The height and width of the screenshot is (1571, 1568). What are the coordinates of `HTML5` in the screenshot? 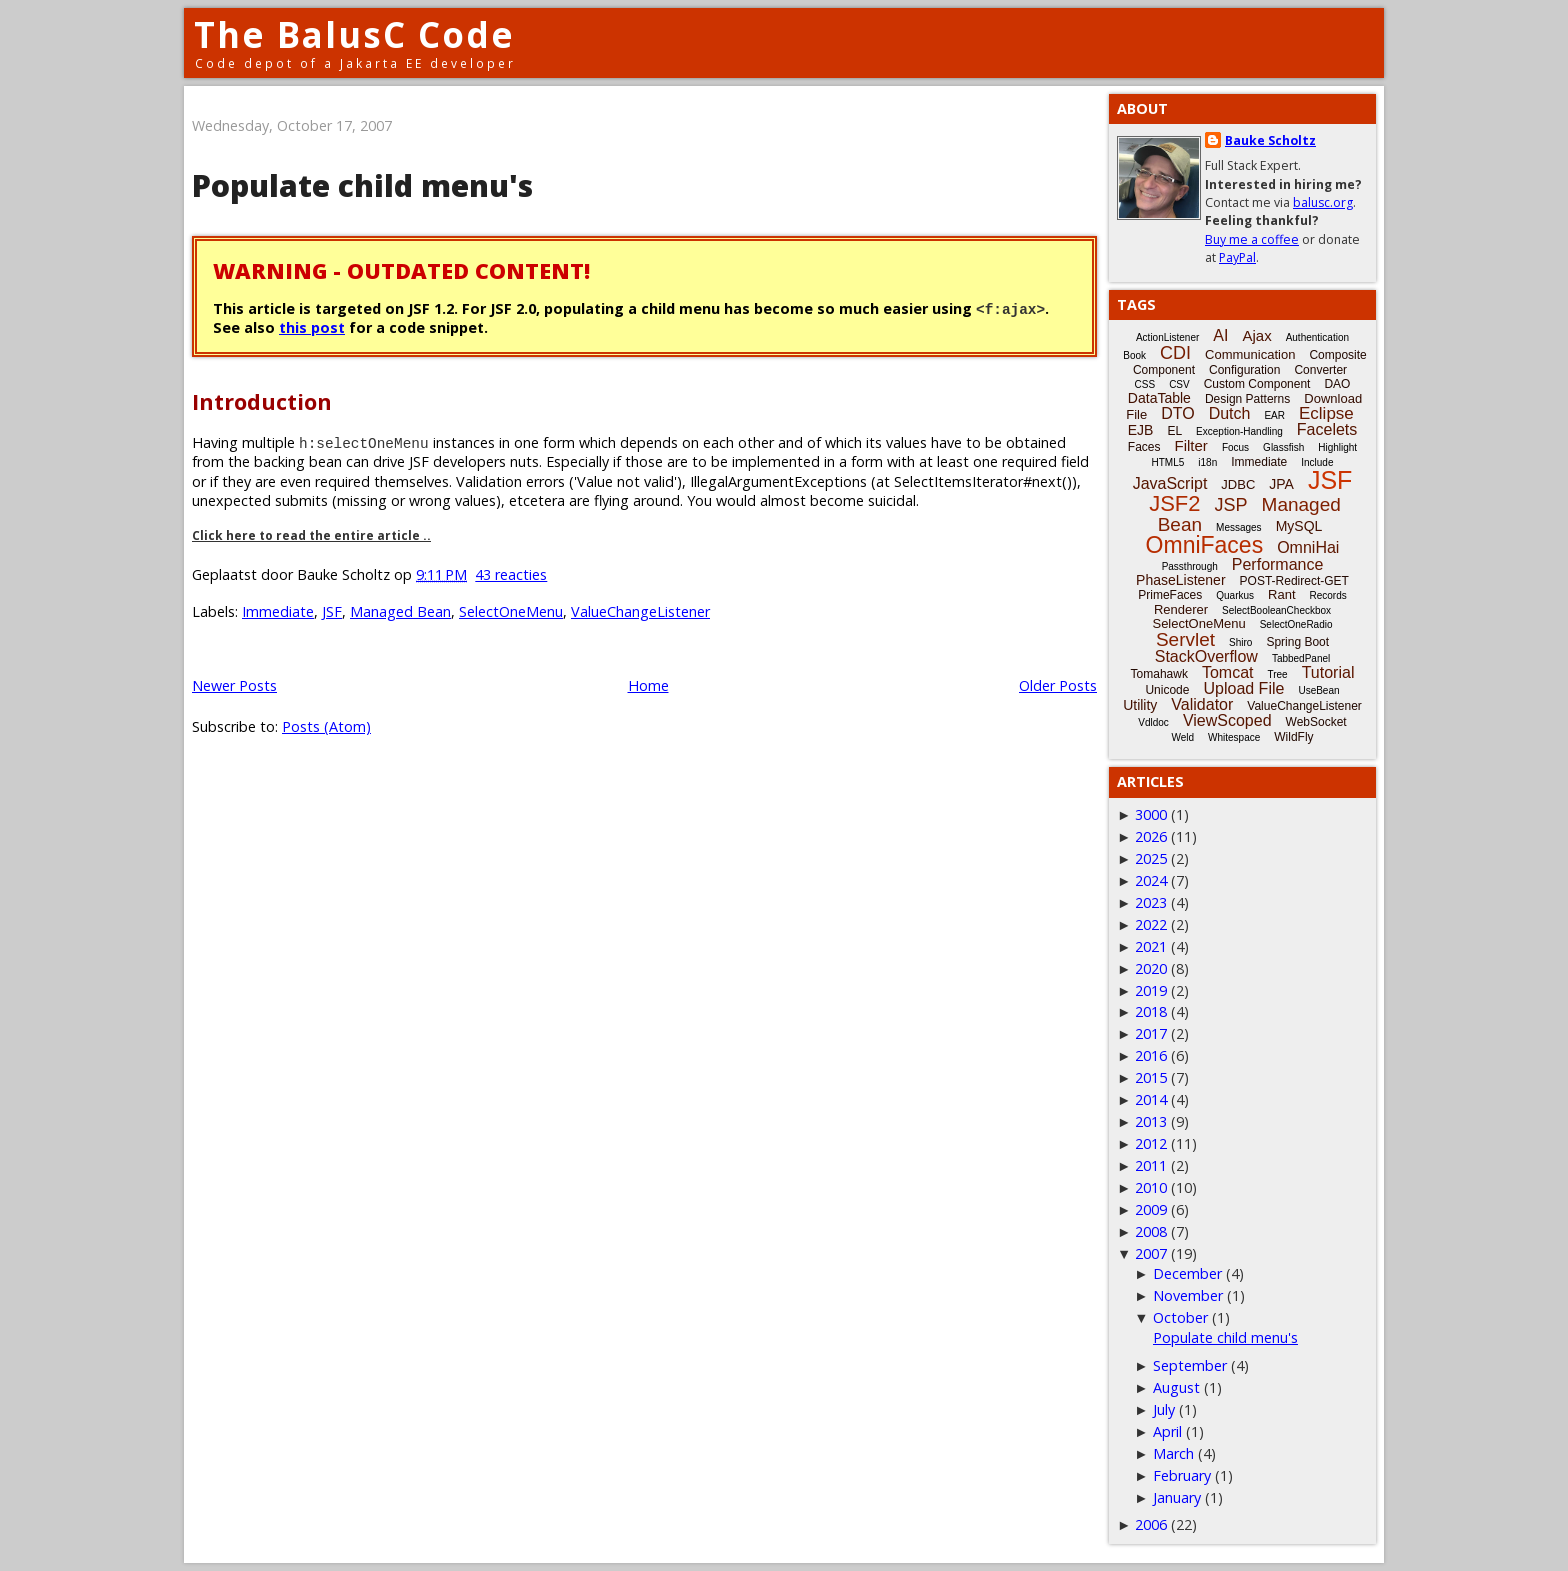 It's located at (1168, 462).